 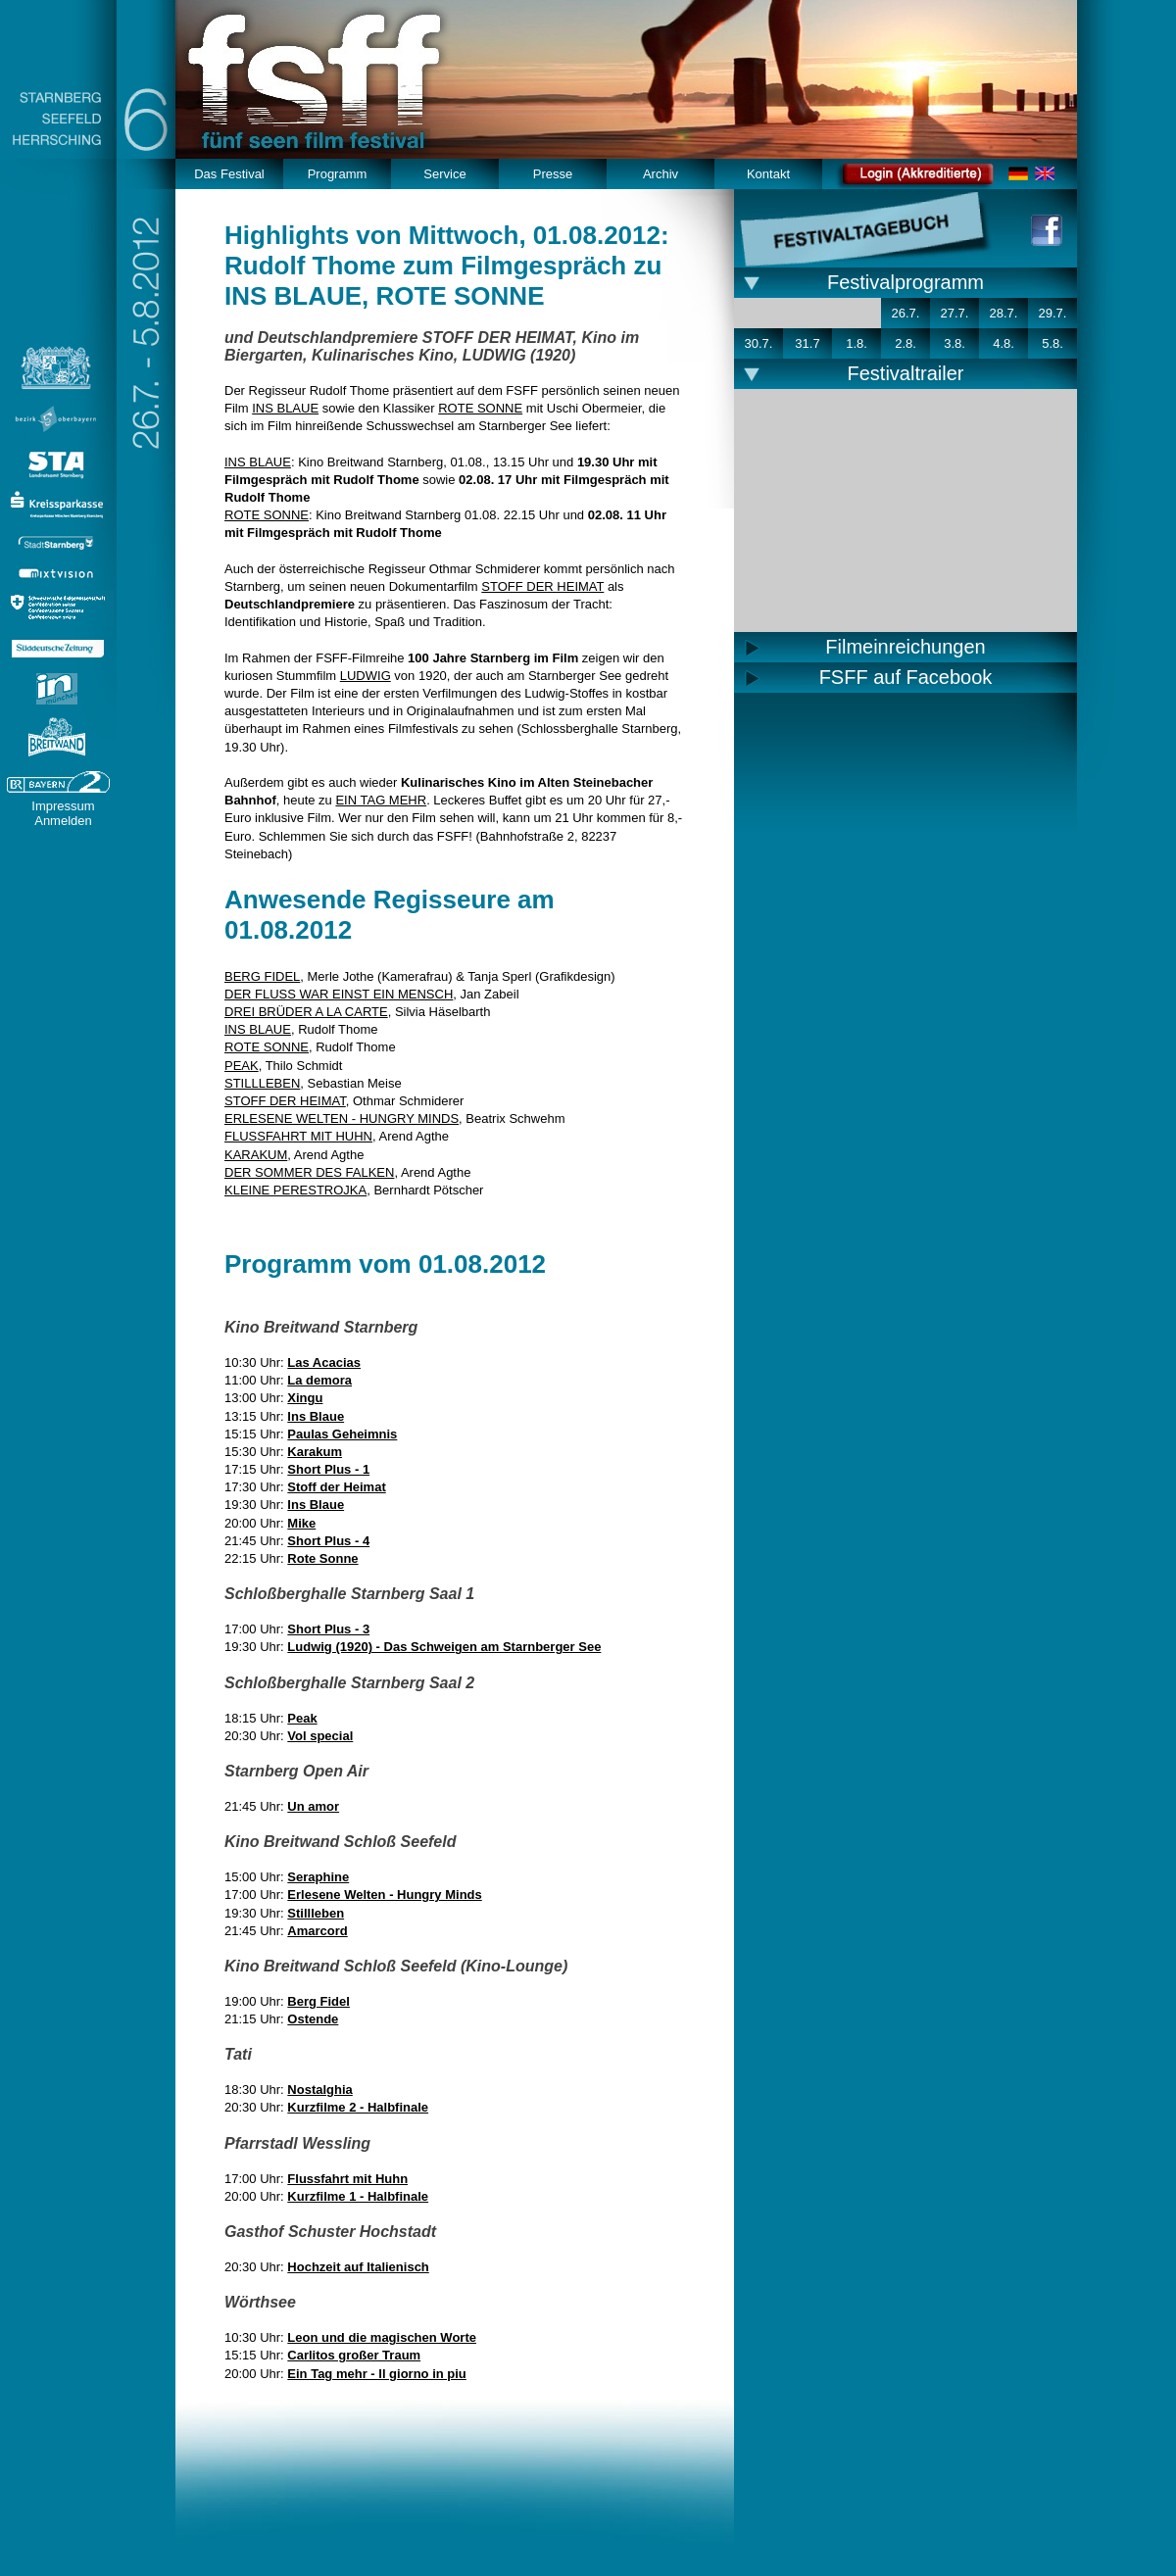 I want to click on BERG FIDEL, so click(x=262, y=976).